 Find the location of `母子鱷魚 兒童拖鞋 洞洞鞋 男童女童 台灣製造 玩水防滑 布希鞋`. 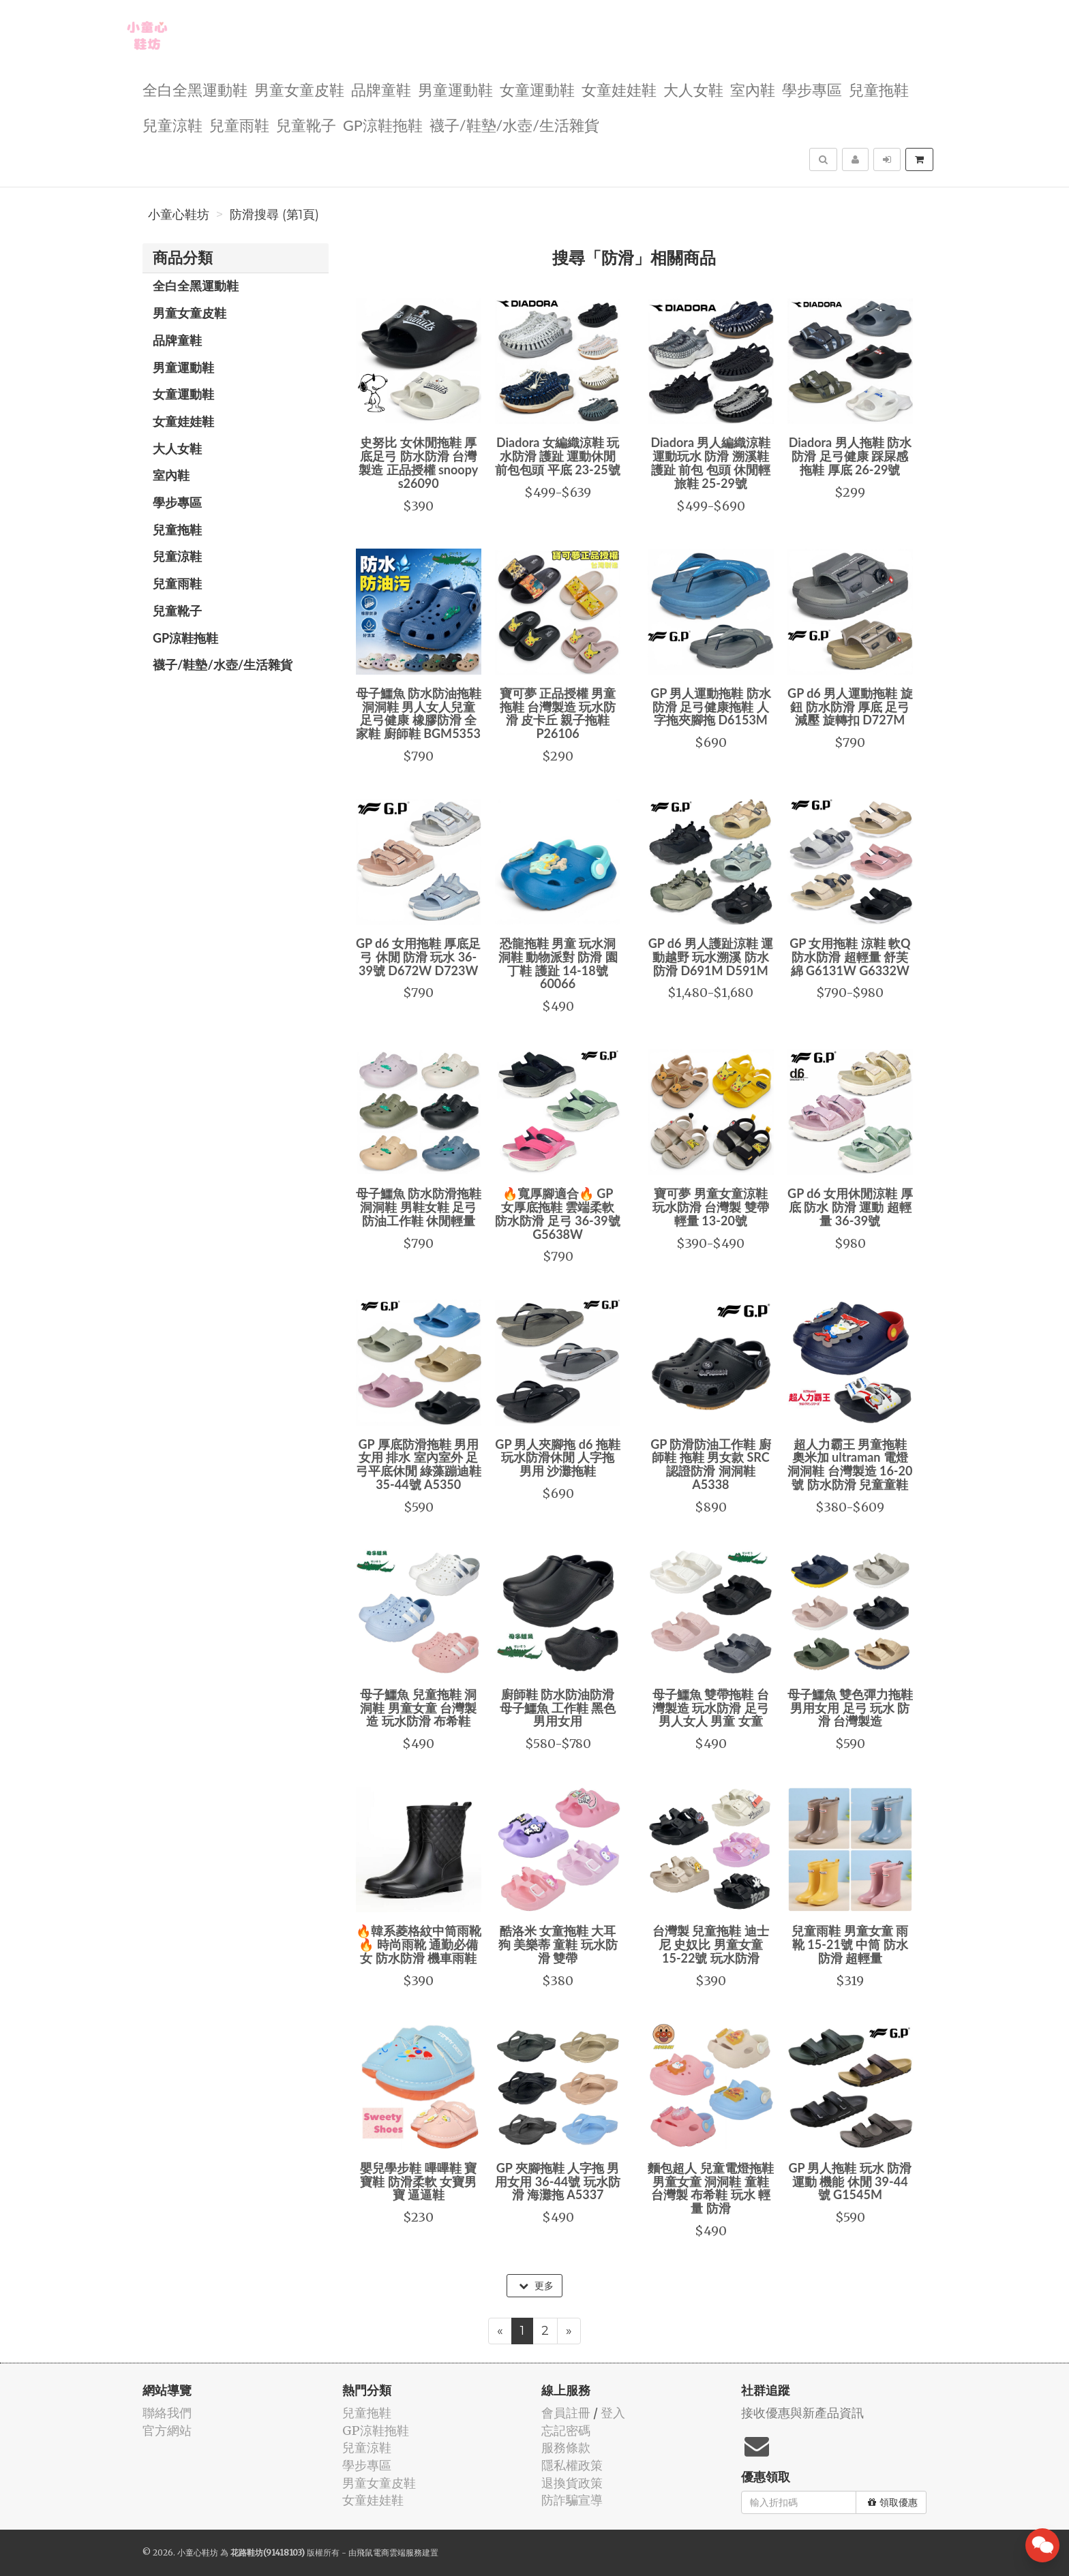

母子鱷魚 兒童拖鞋 洞洞鞋 男童女童 台灣製造 玩水防滑 布希鞋 is located at coordinates (418, 1708).